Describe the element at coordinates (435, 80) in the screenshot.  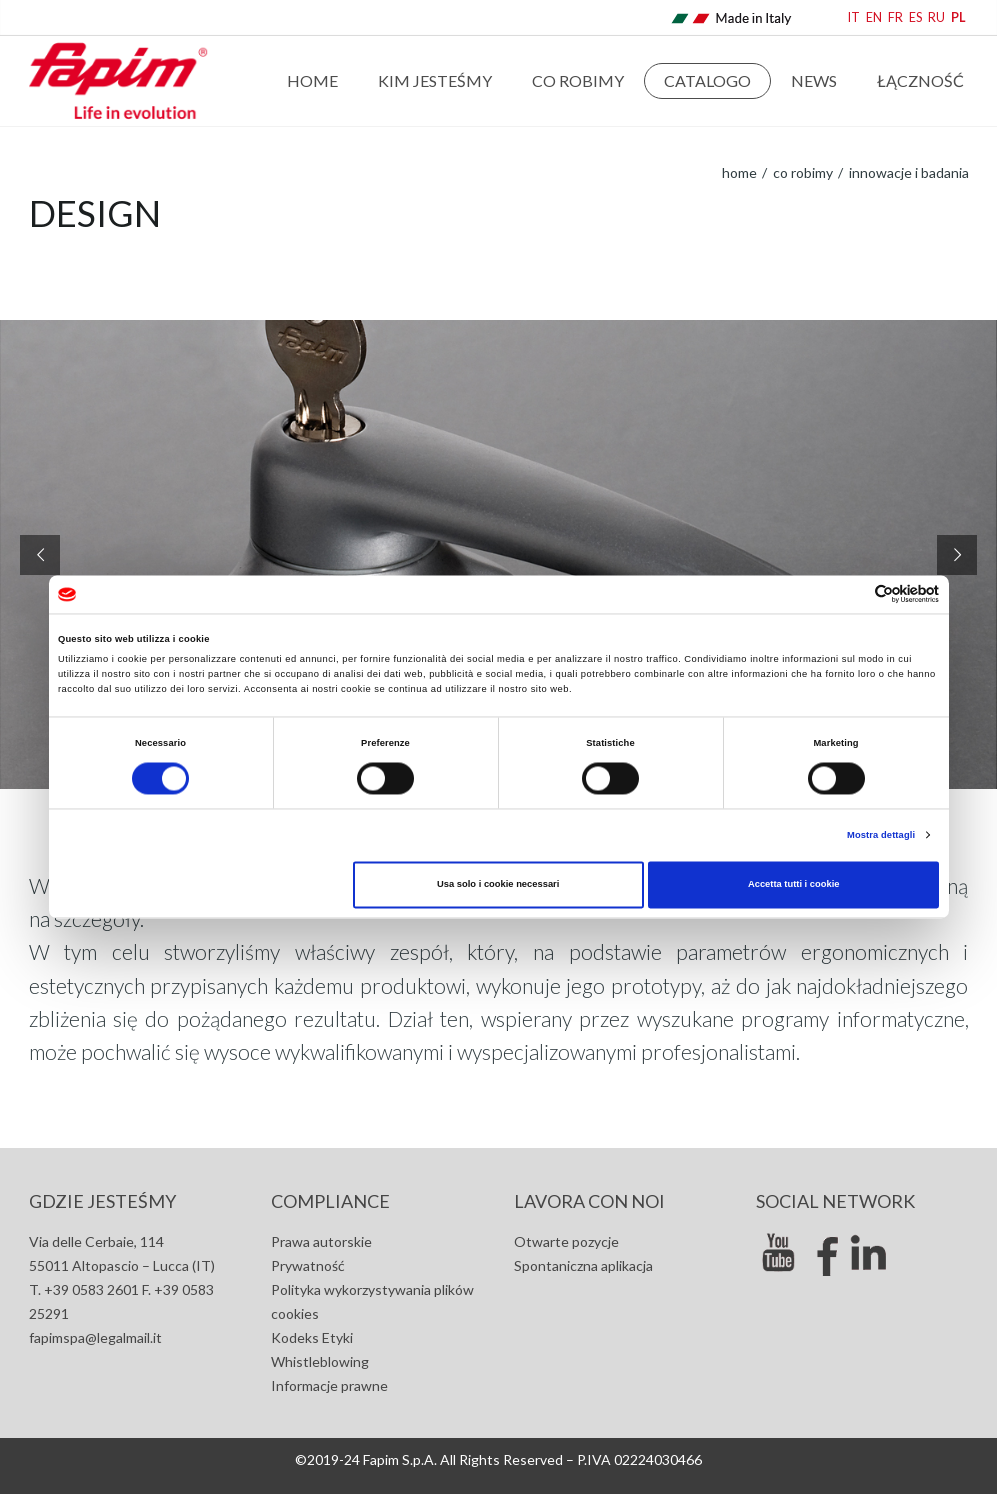
I see `Kim jesteśmy` at that location.